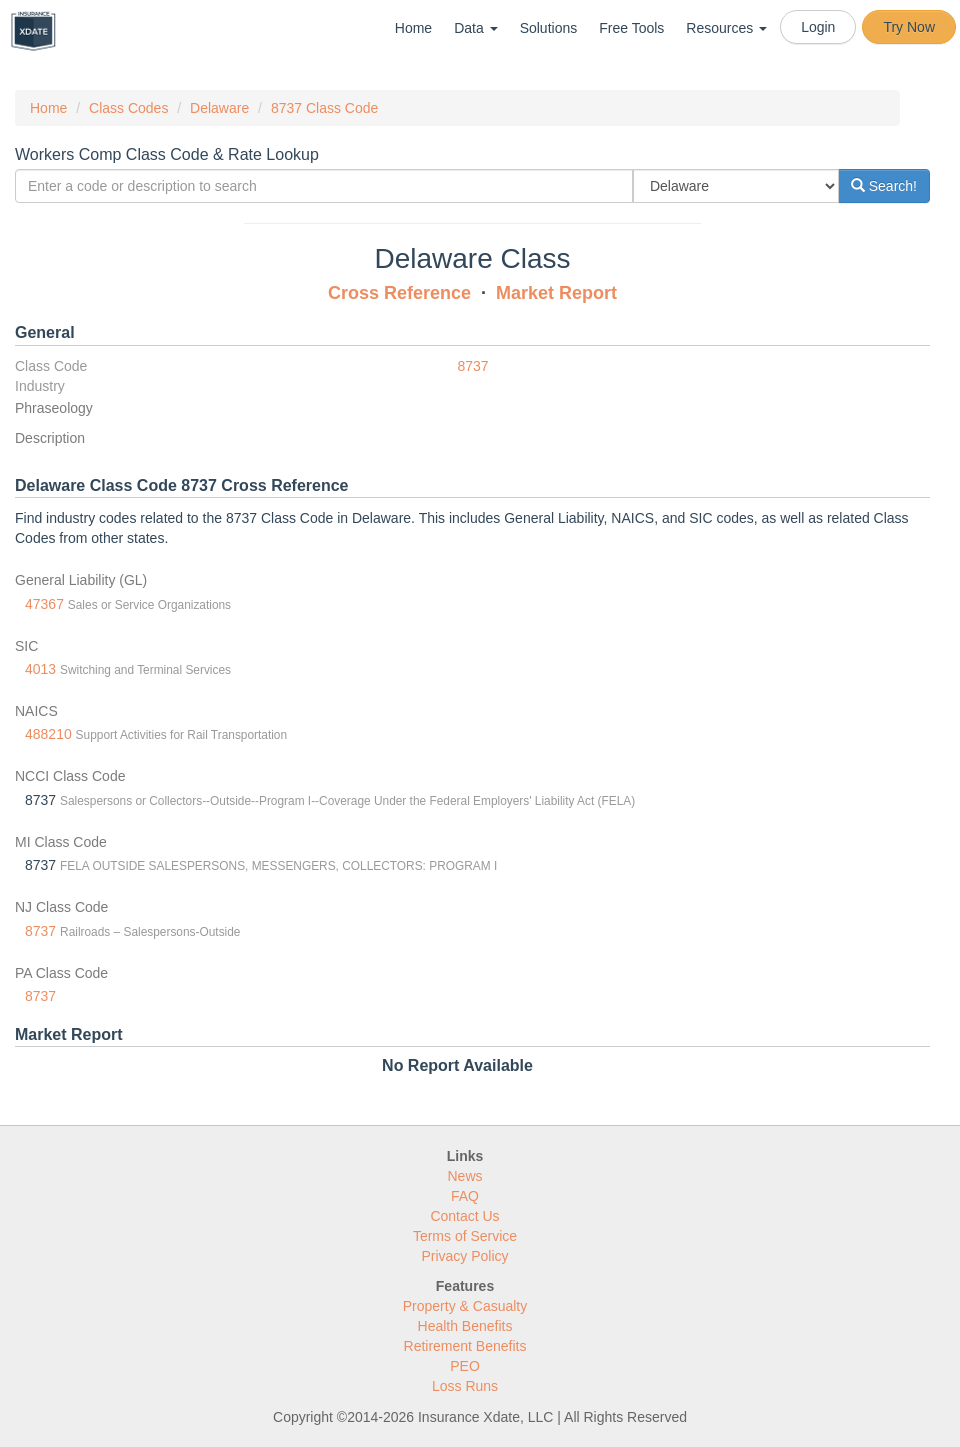 The image size is (960, 1447). I want to click on Delaware, so click(219, 108).